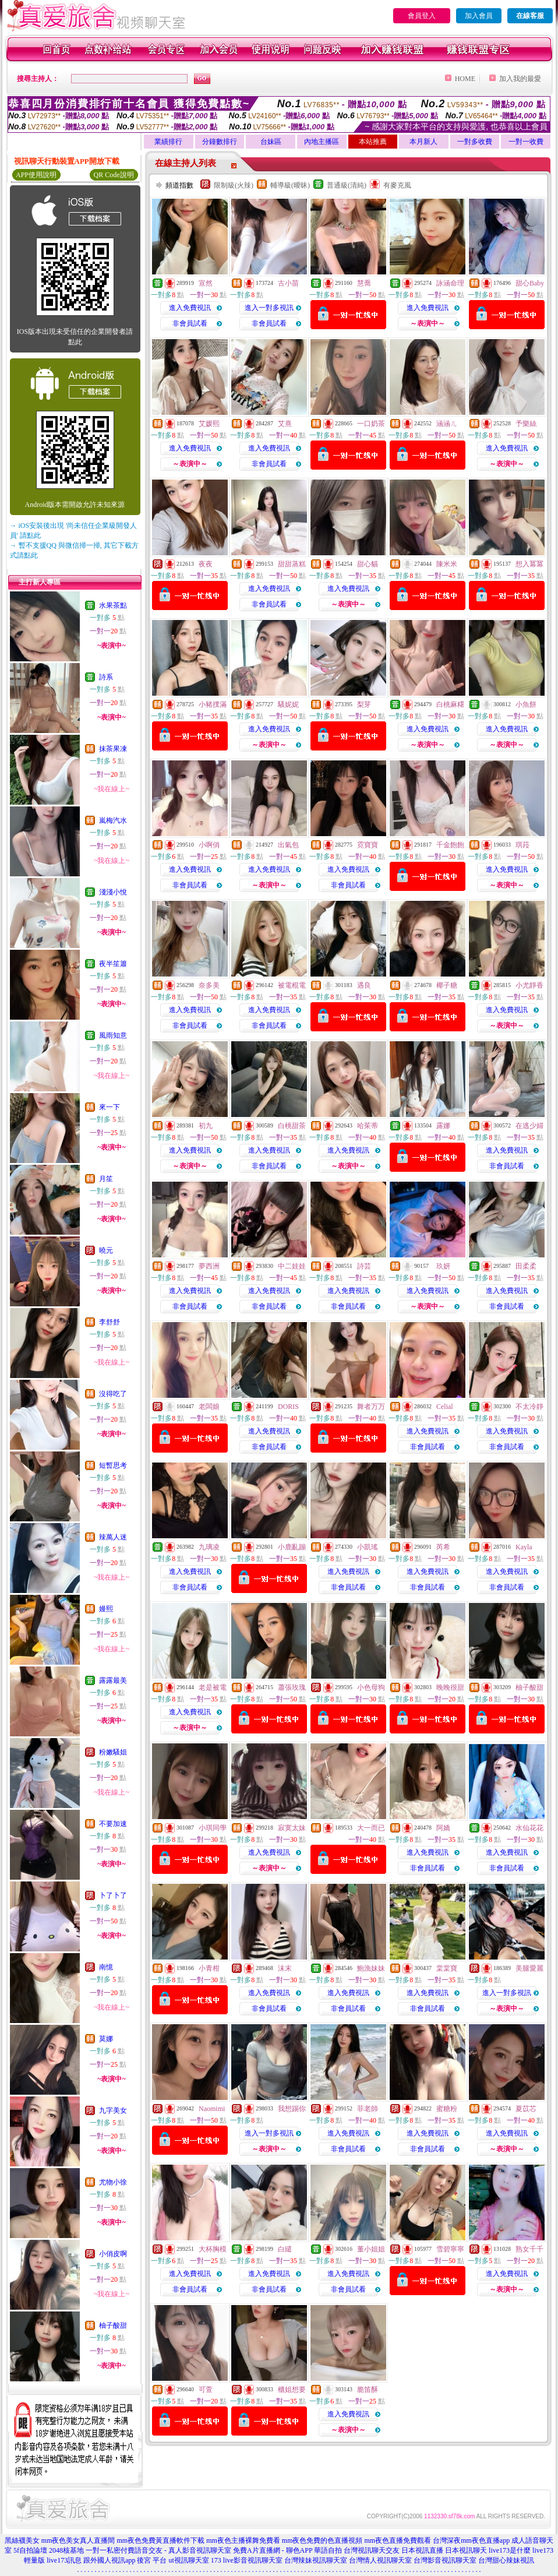 This screenshot has width=558, height=2576. I want to click on 一對一收費, so click(525, 142).